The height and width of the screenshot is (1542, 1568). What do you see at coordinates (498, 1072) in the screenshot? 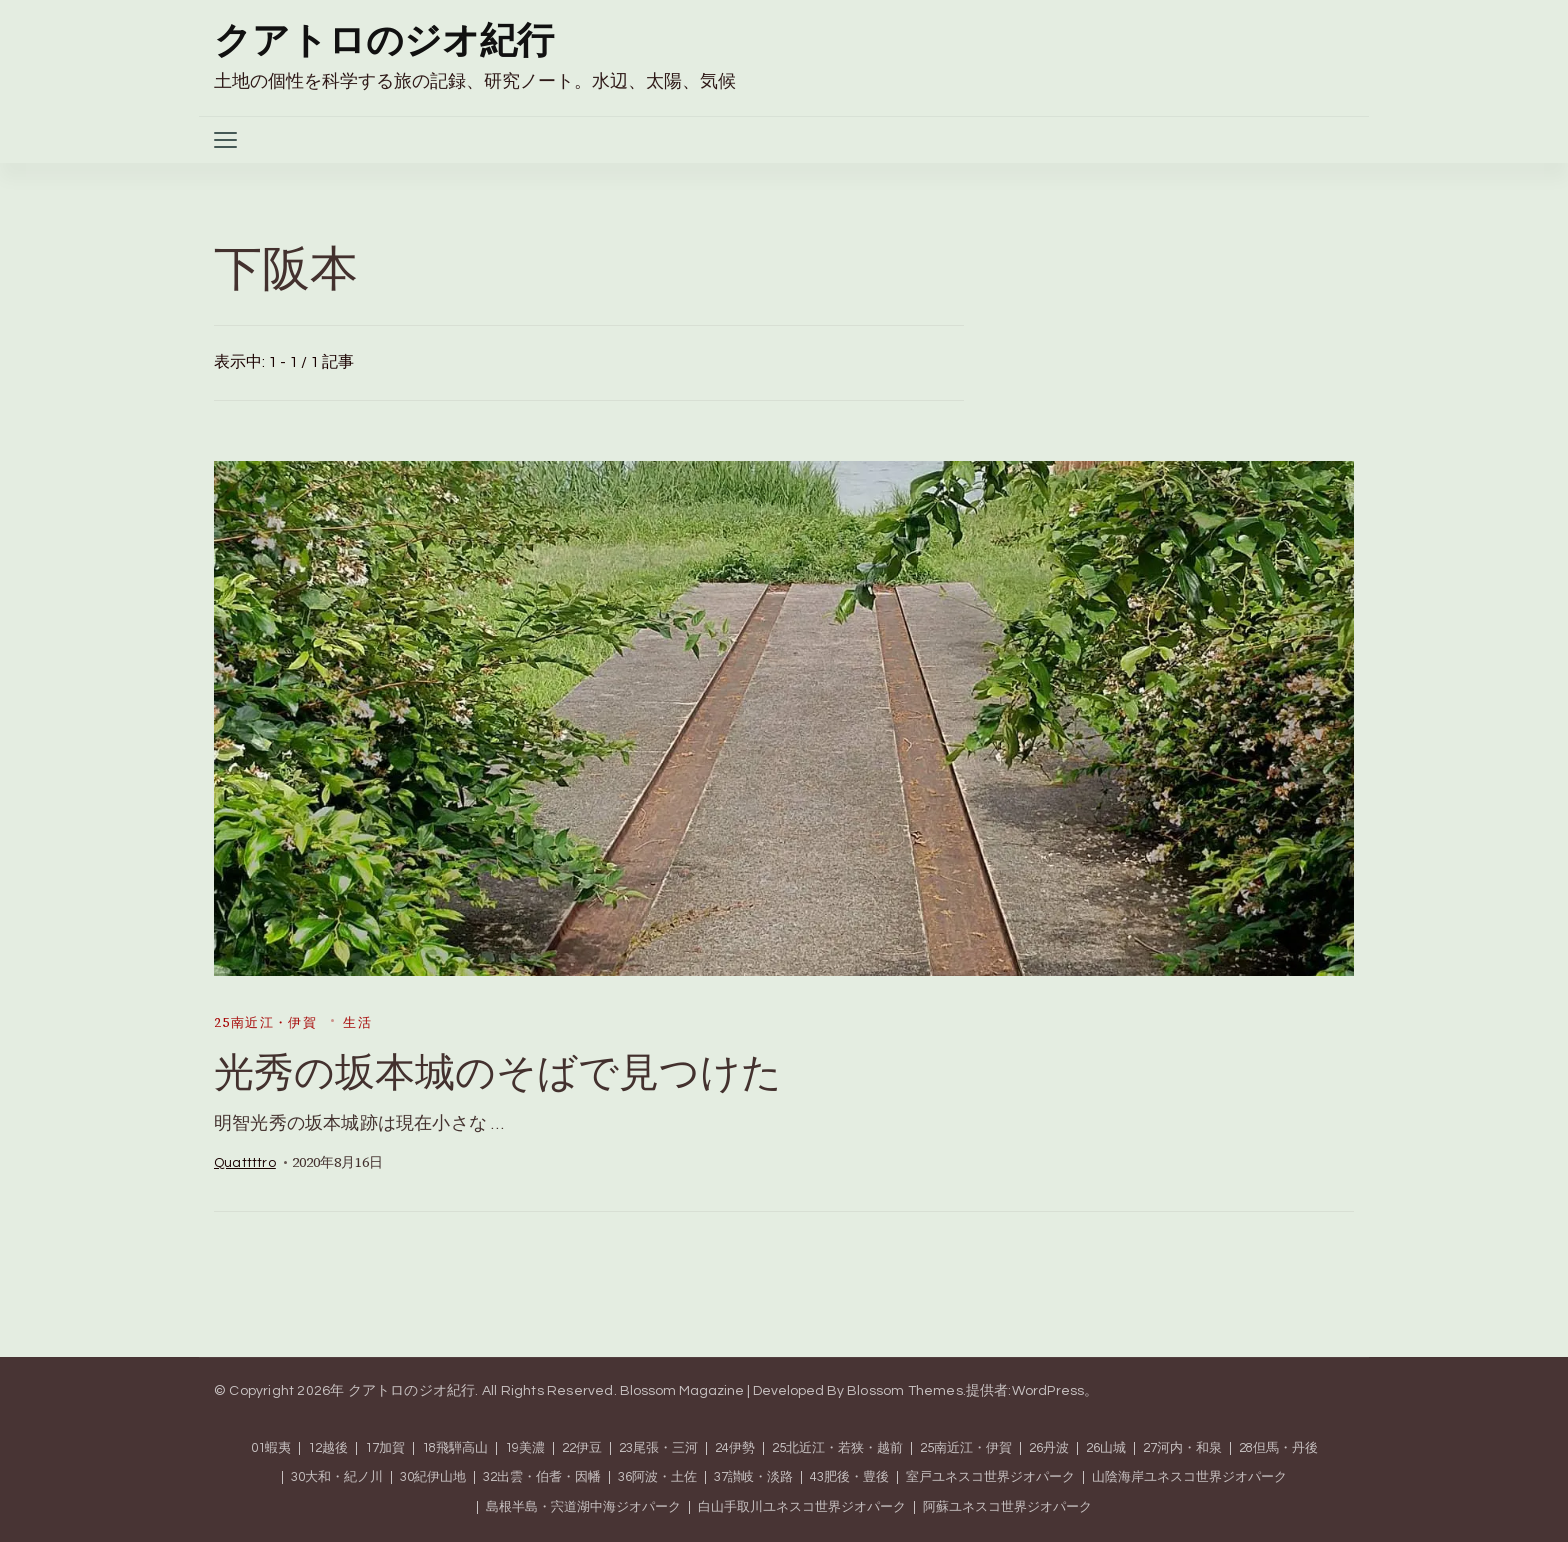
I see `光秀の坂本城のそばで見つけた` at bounding box center [498, 1072].